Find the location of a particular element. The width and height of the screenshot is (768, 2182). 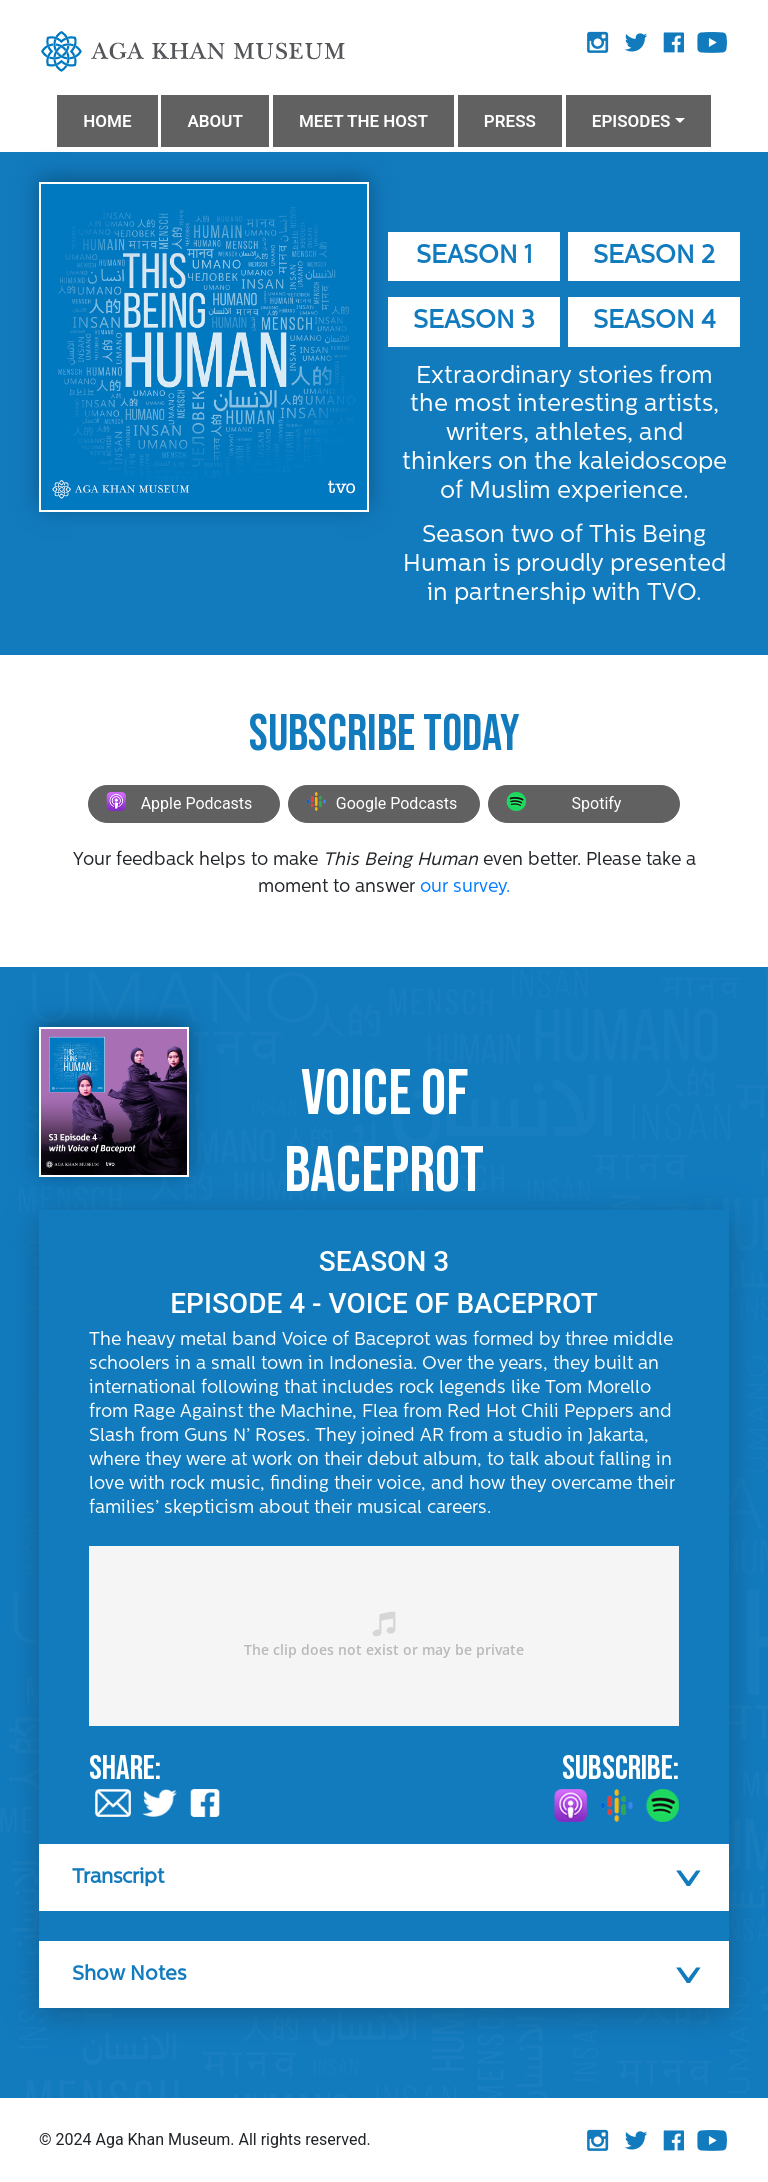

MEET THE HOST is located at coordinates (363, 121).